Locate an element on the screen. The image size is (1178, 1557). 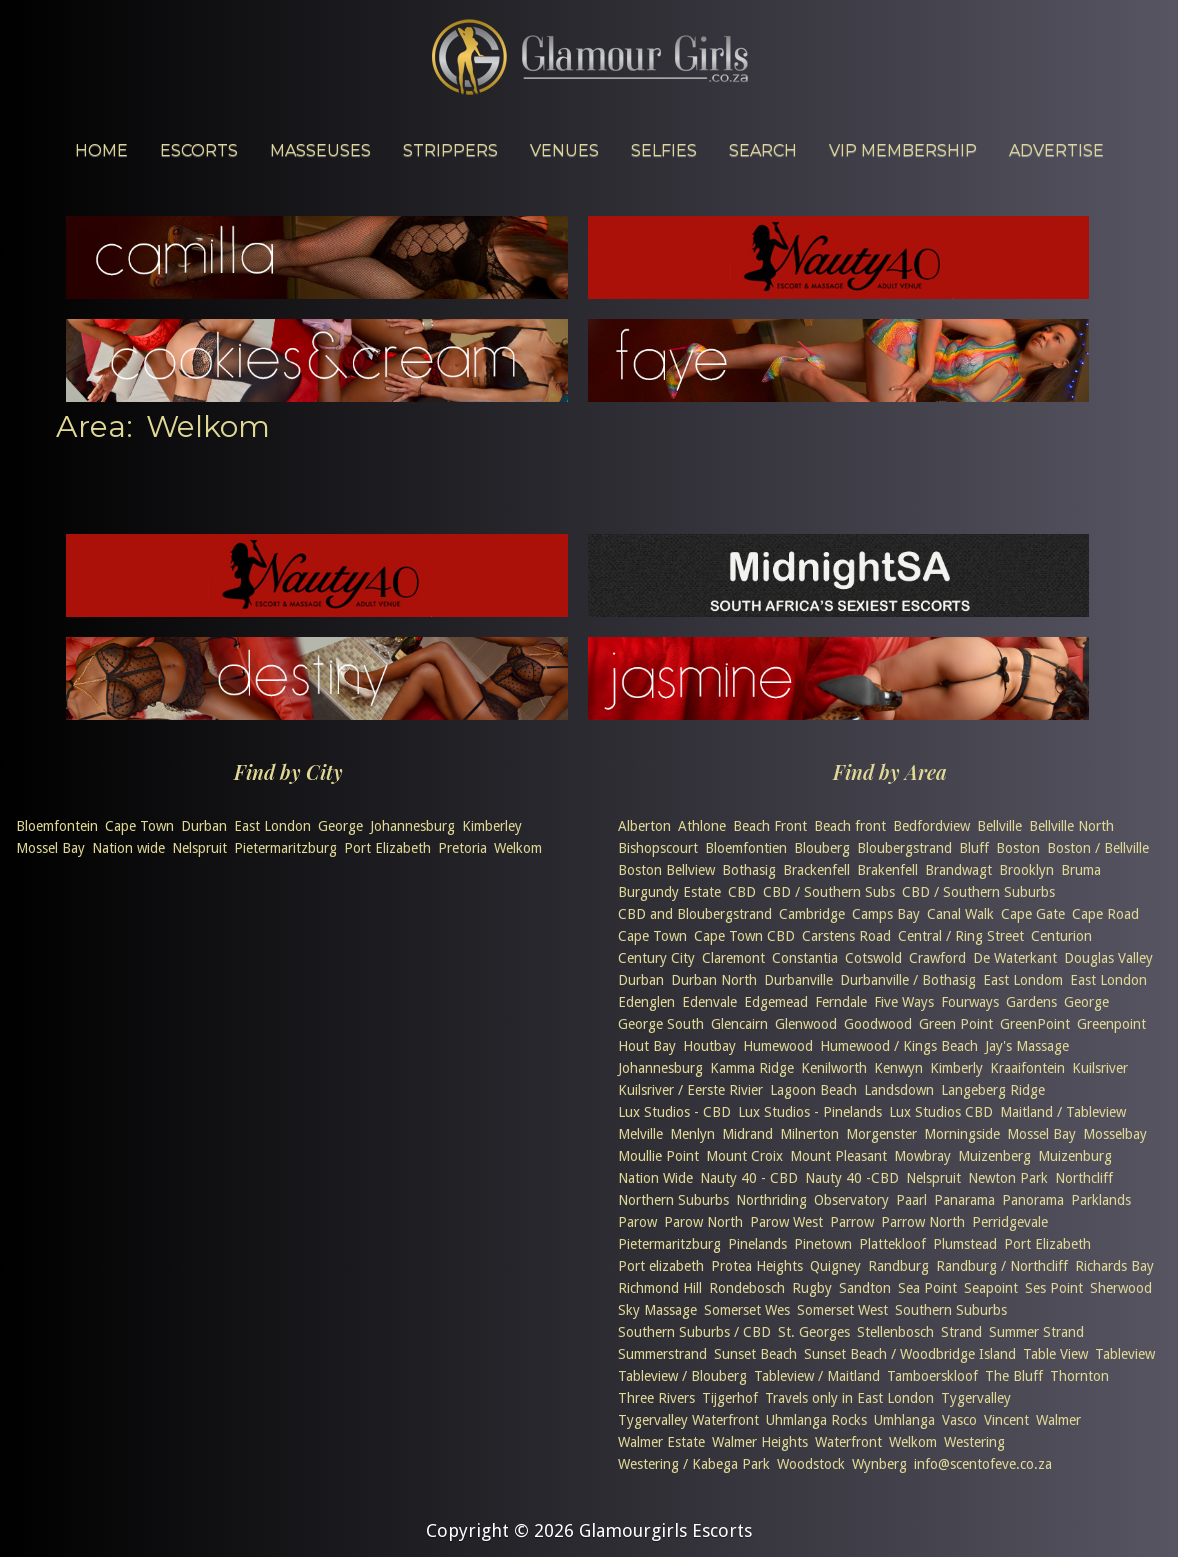
Woodstock is located at coordinates (811, 1464).